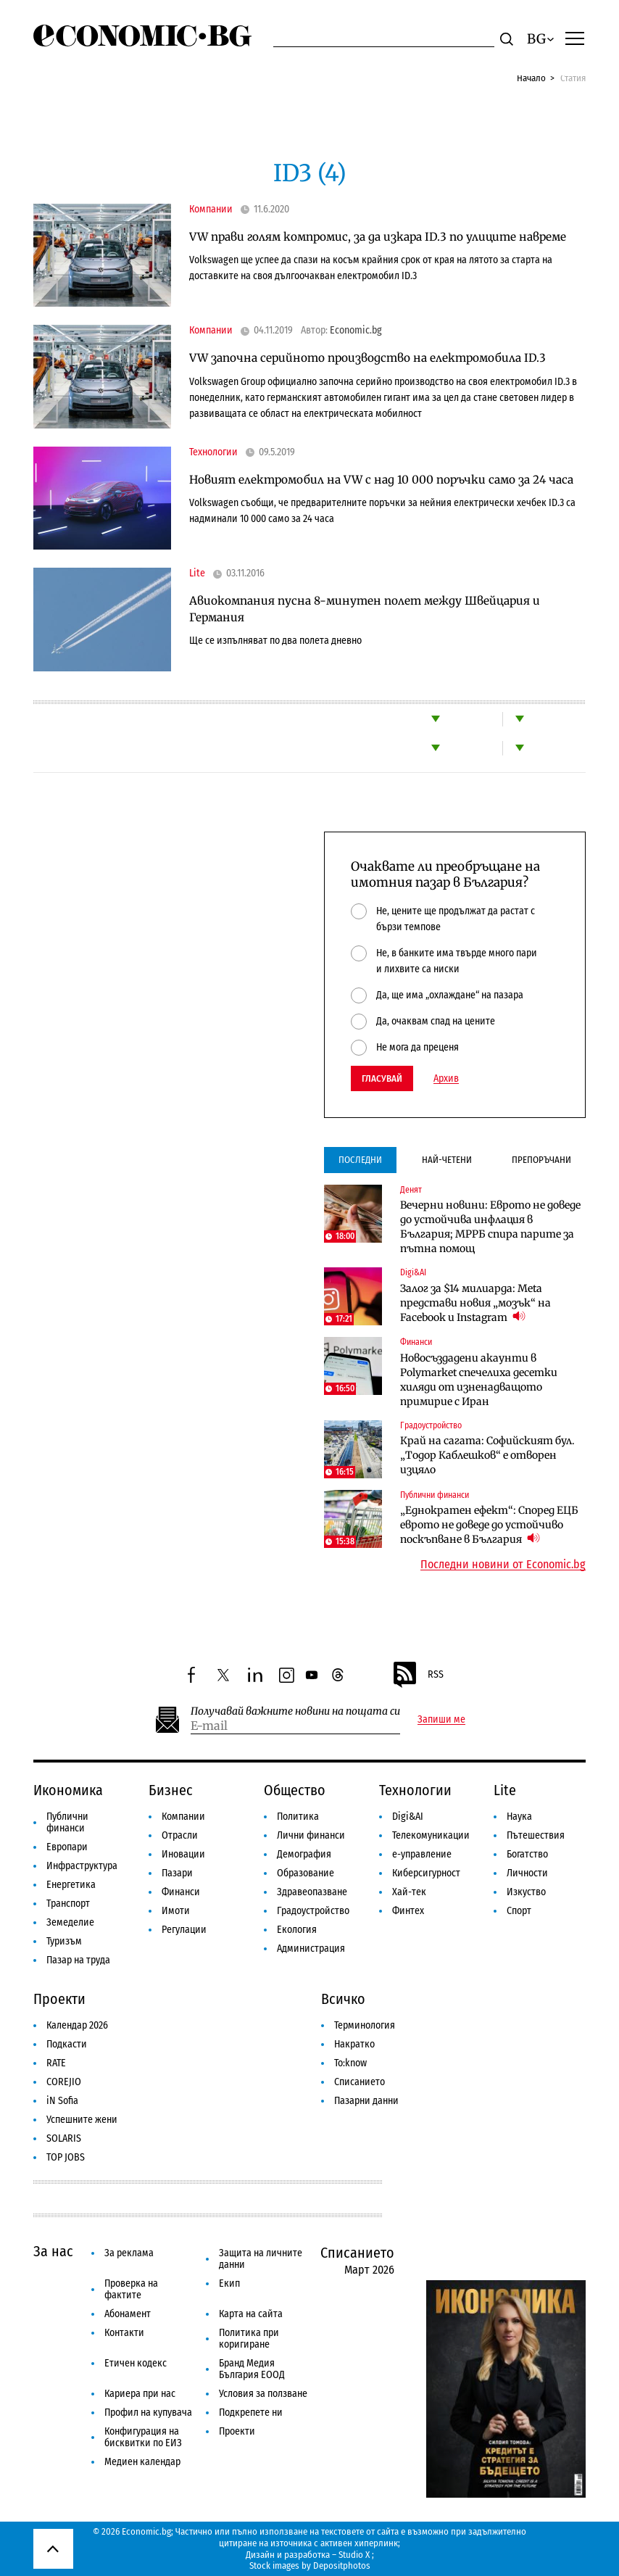  I want to click on Контакти, so click(124, 2333).